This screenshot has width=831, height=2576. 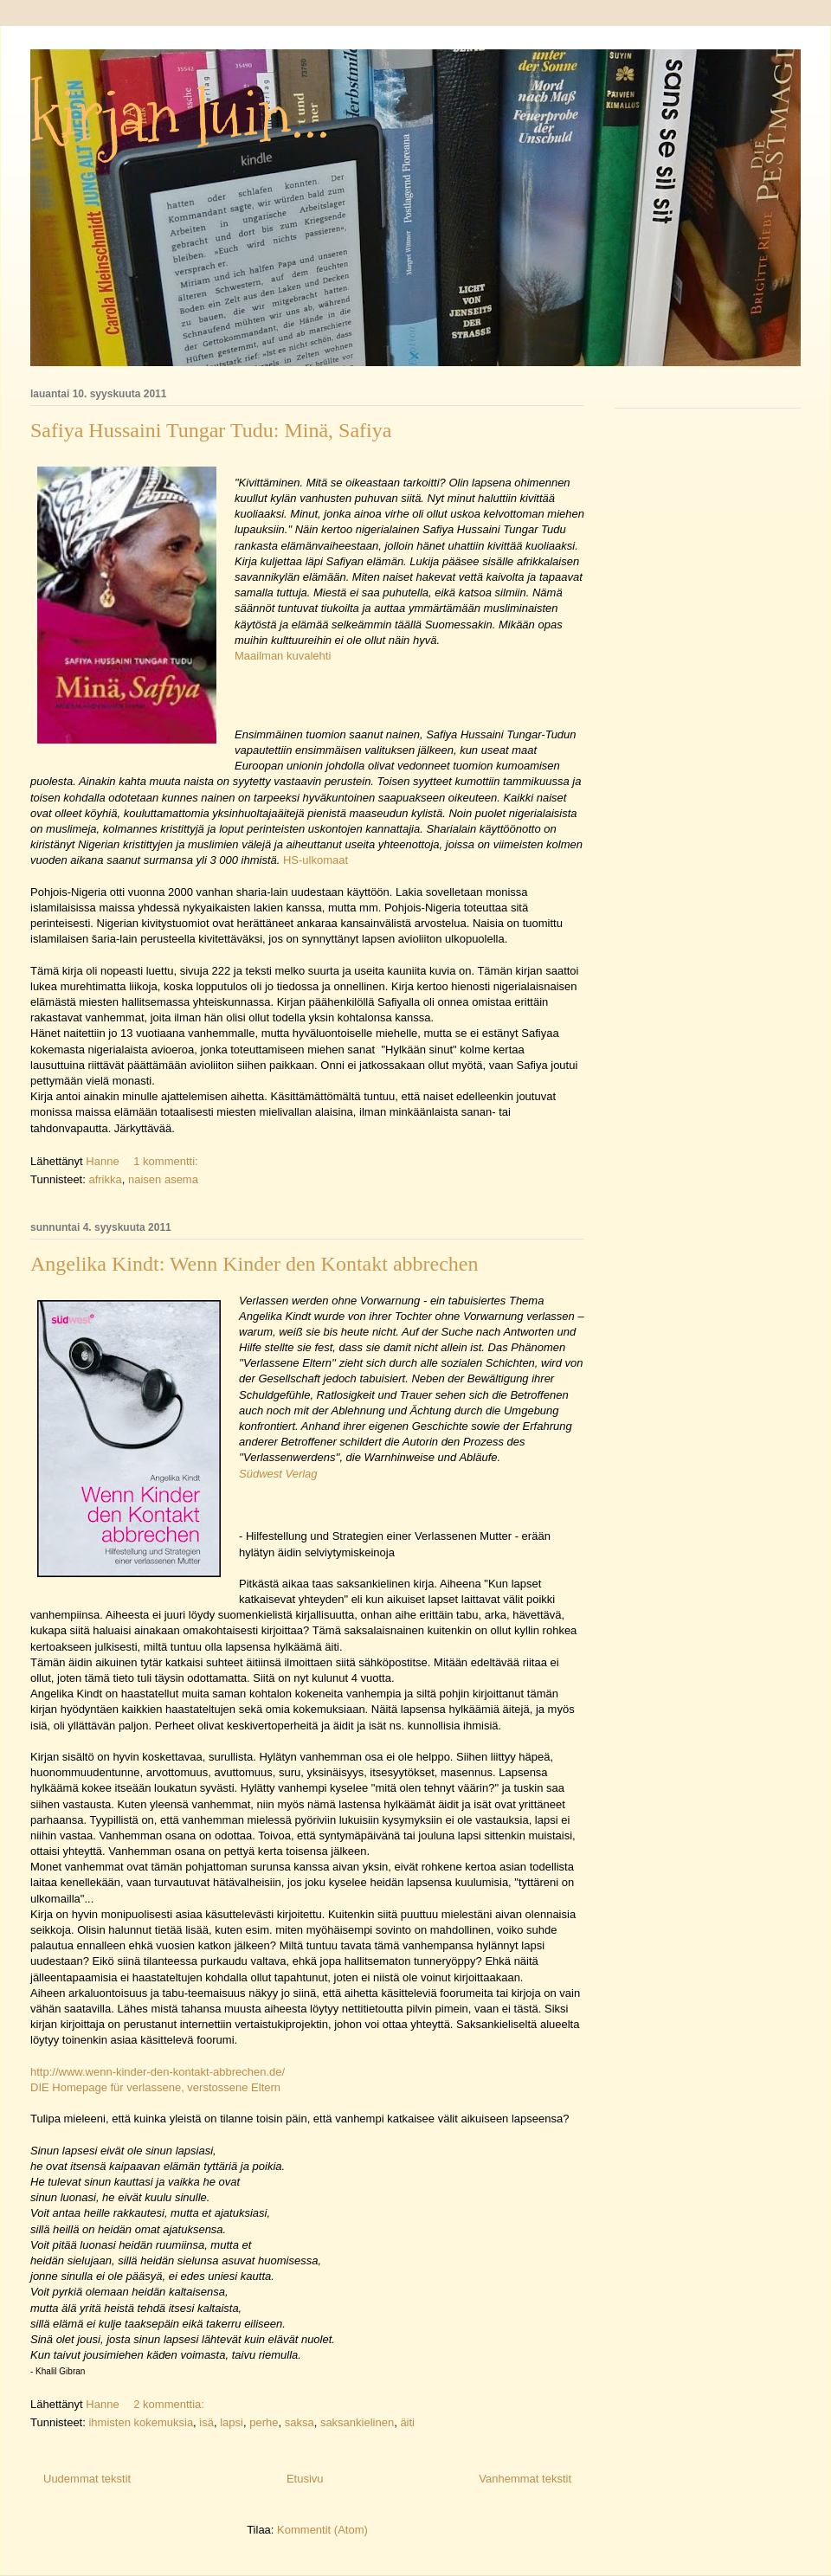 What do you see at coordinates (210, 430) in the screenshot?
I see `Safiya Hussaini Tungar Tudu: Minä, Safiya` at bounding box center [210, 430].